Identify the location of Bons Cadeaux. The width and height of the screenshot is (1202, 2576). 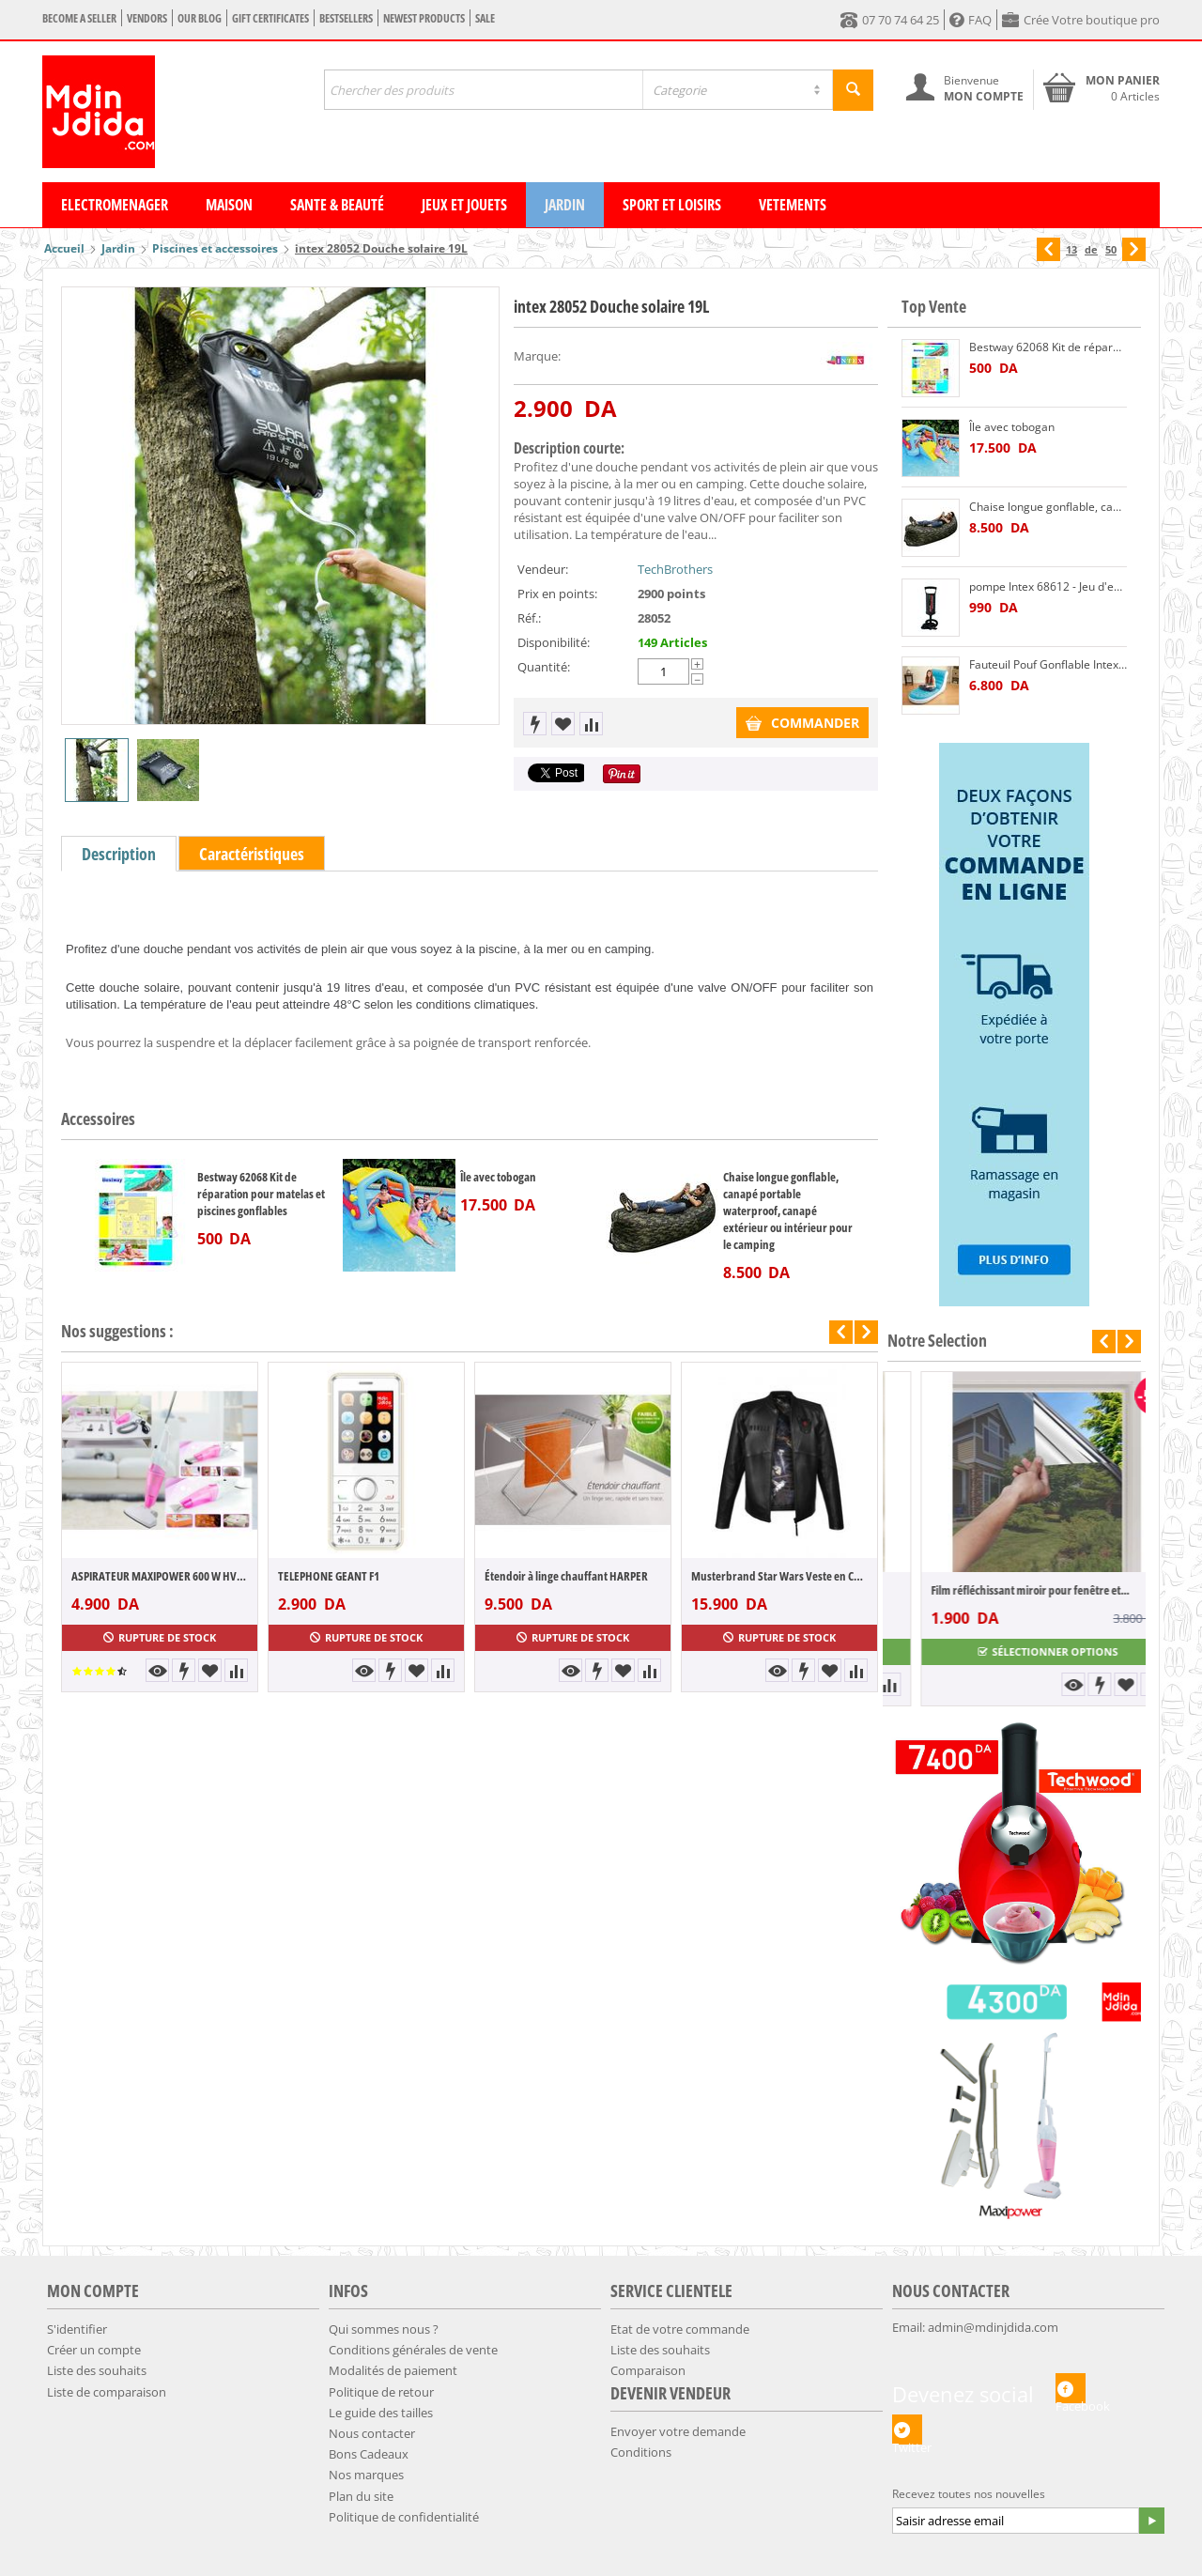
(368, 2453).